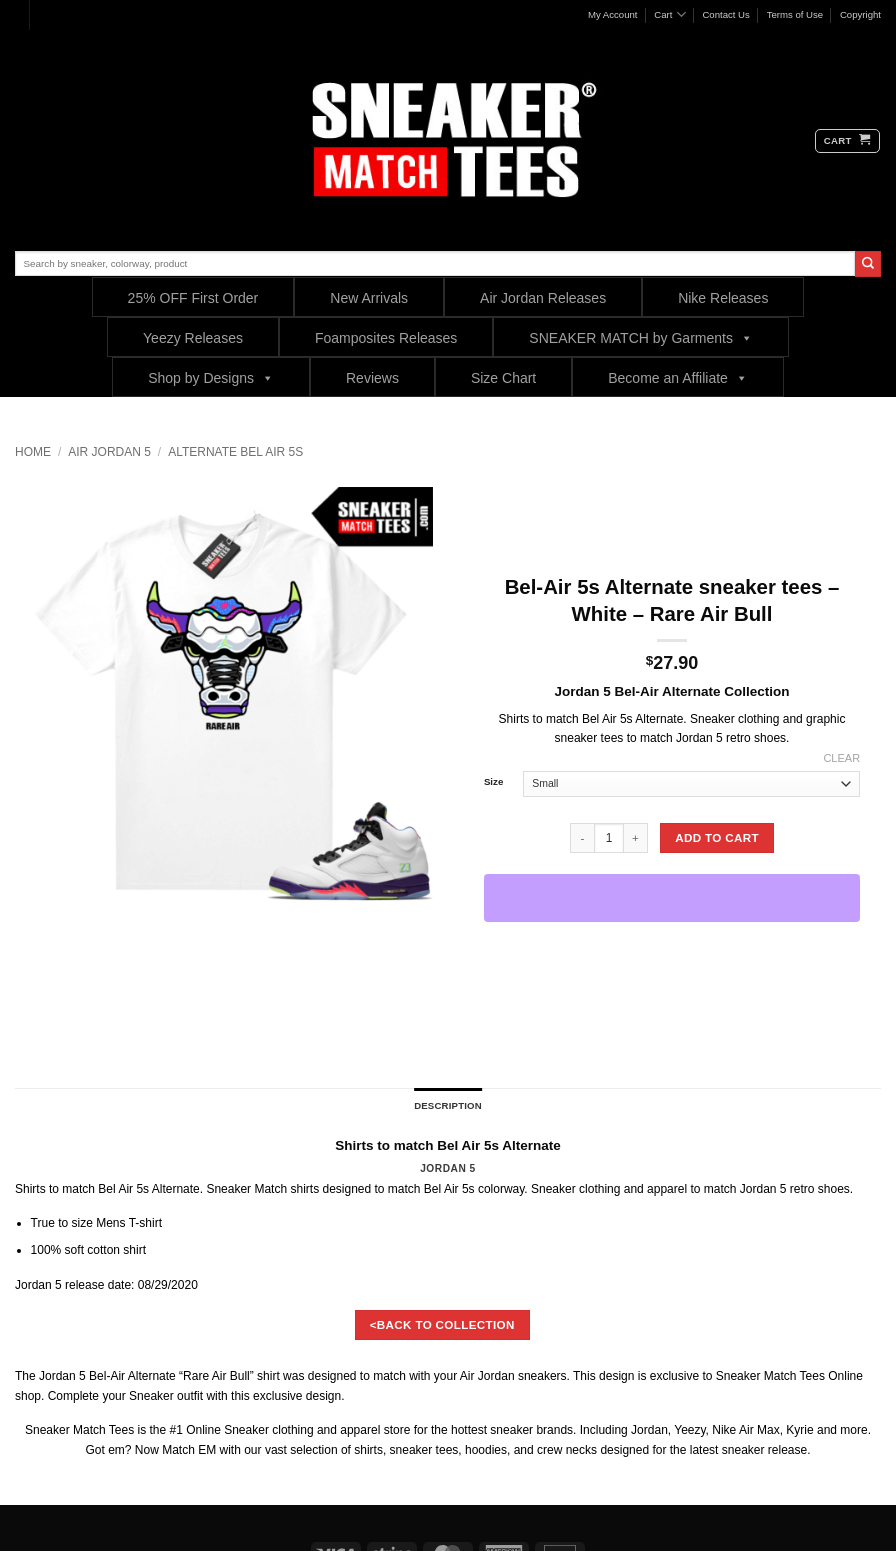 The image size is (896, 1551). I want to click on [Submit], so click(868, 264).